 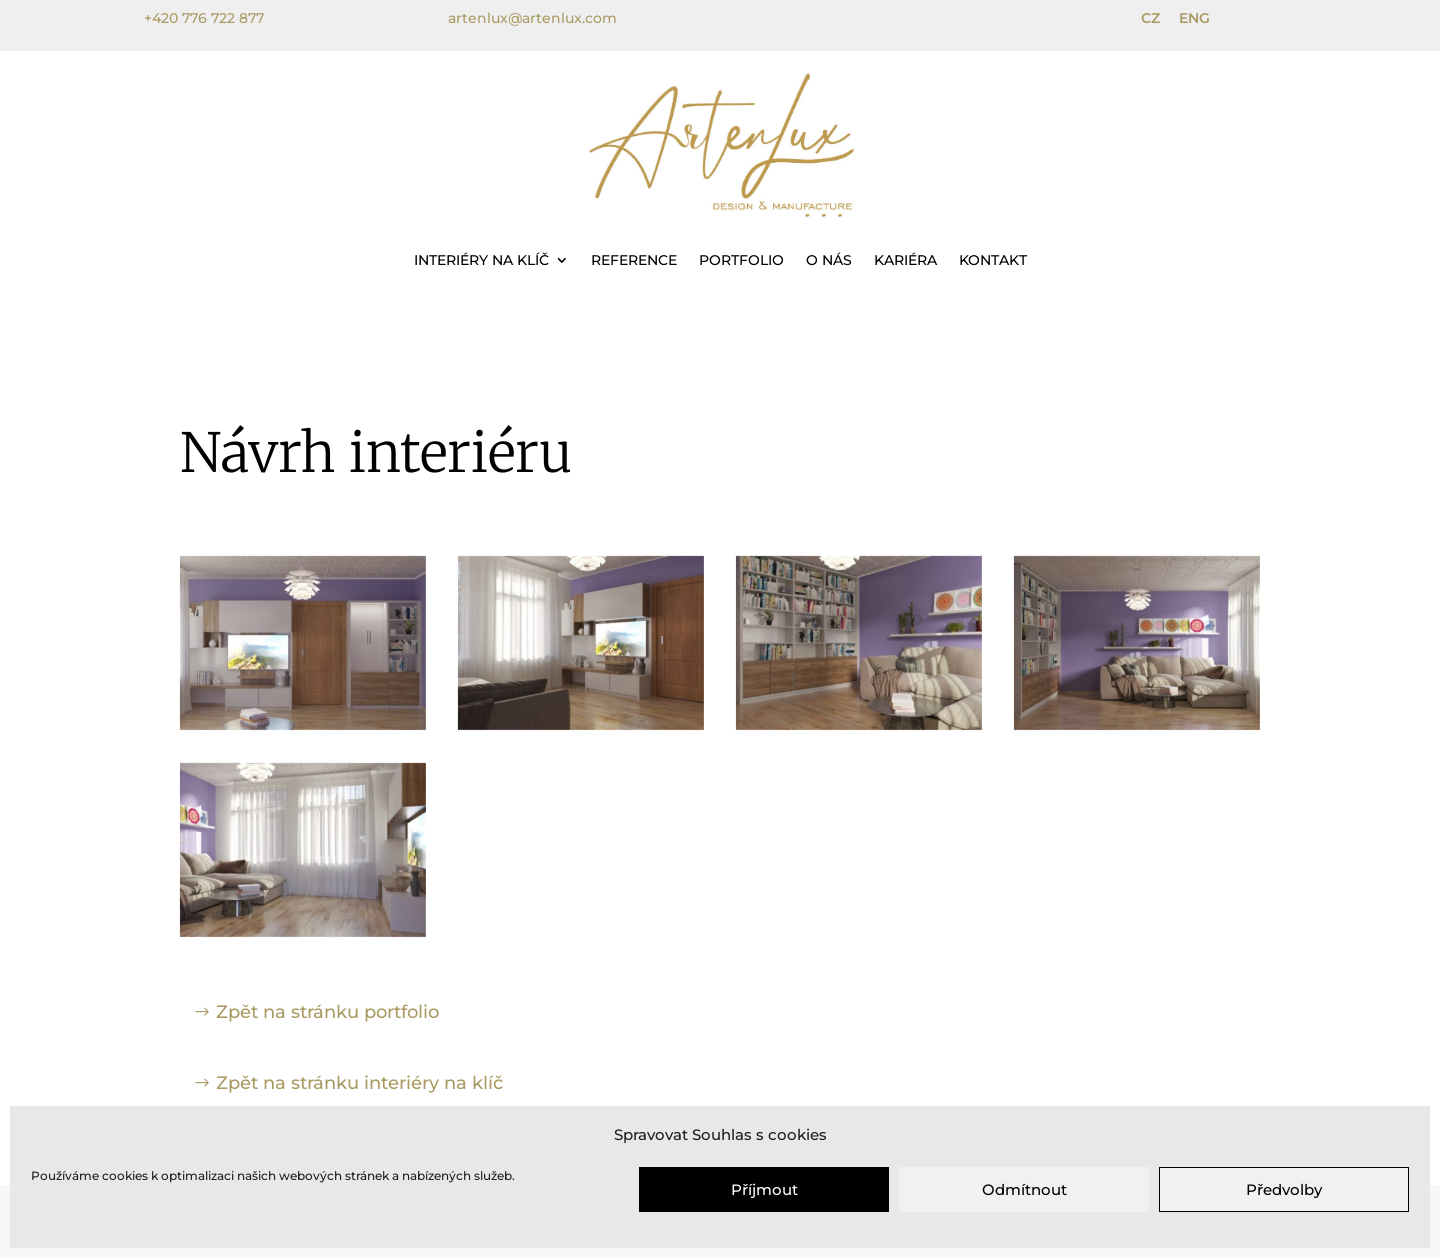 I want to click on Interiéry na klíč, so click(x=481, y=260).